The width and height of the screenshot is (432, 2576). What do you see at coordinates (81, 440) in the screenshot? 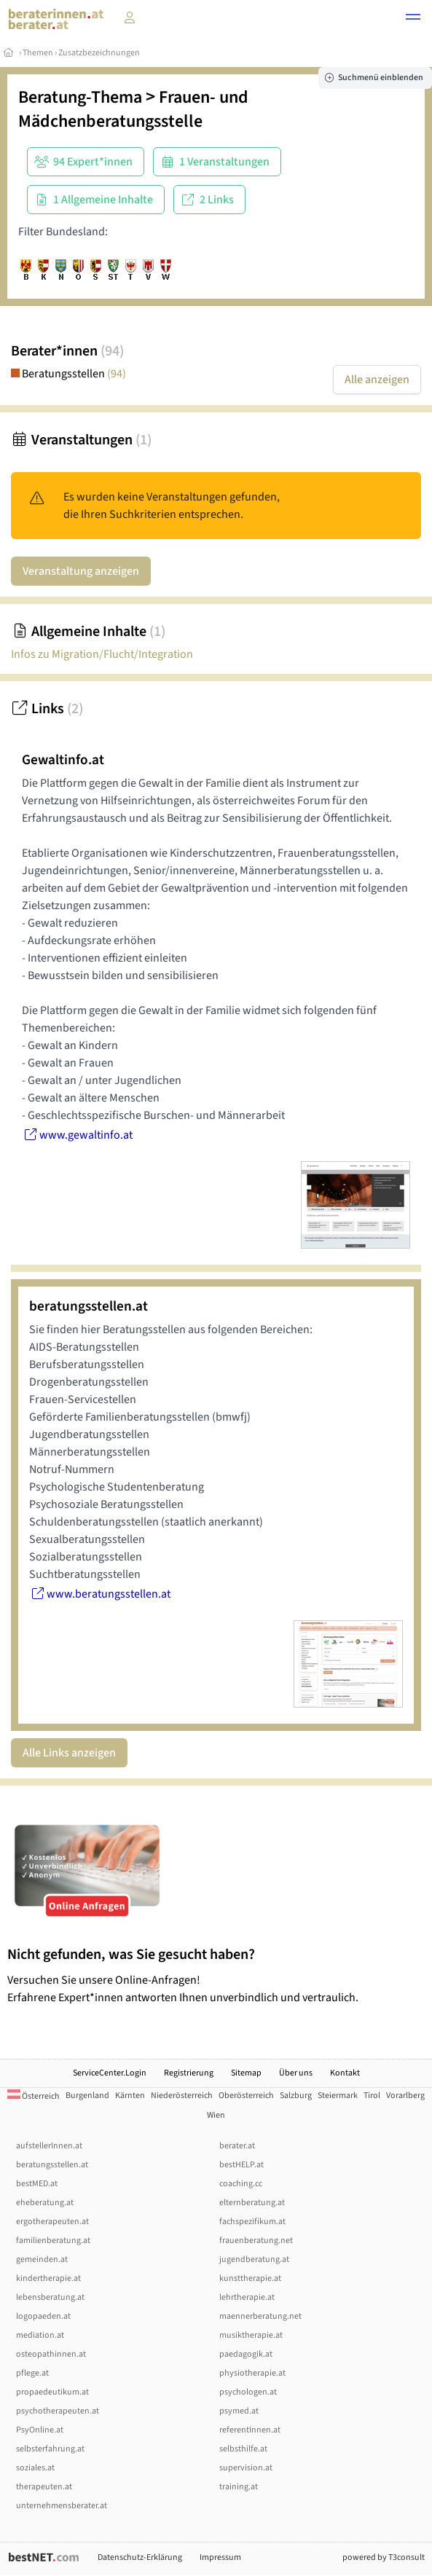
I see `Veranstaltungen` at bounding box center [81, 440].